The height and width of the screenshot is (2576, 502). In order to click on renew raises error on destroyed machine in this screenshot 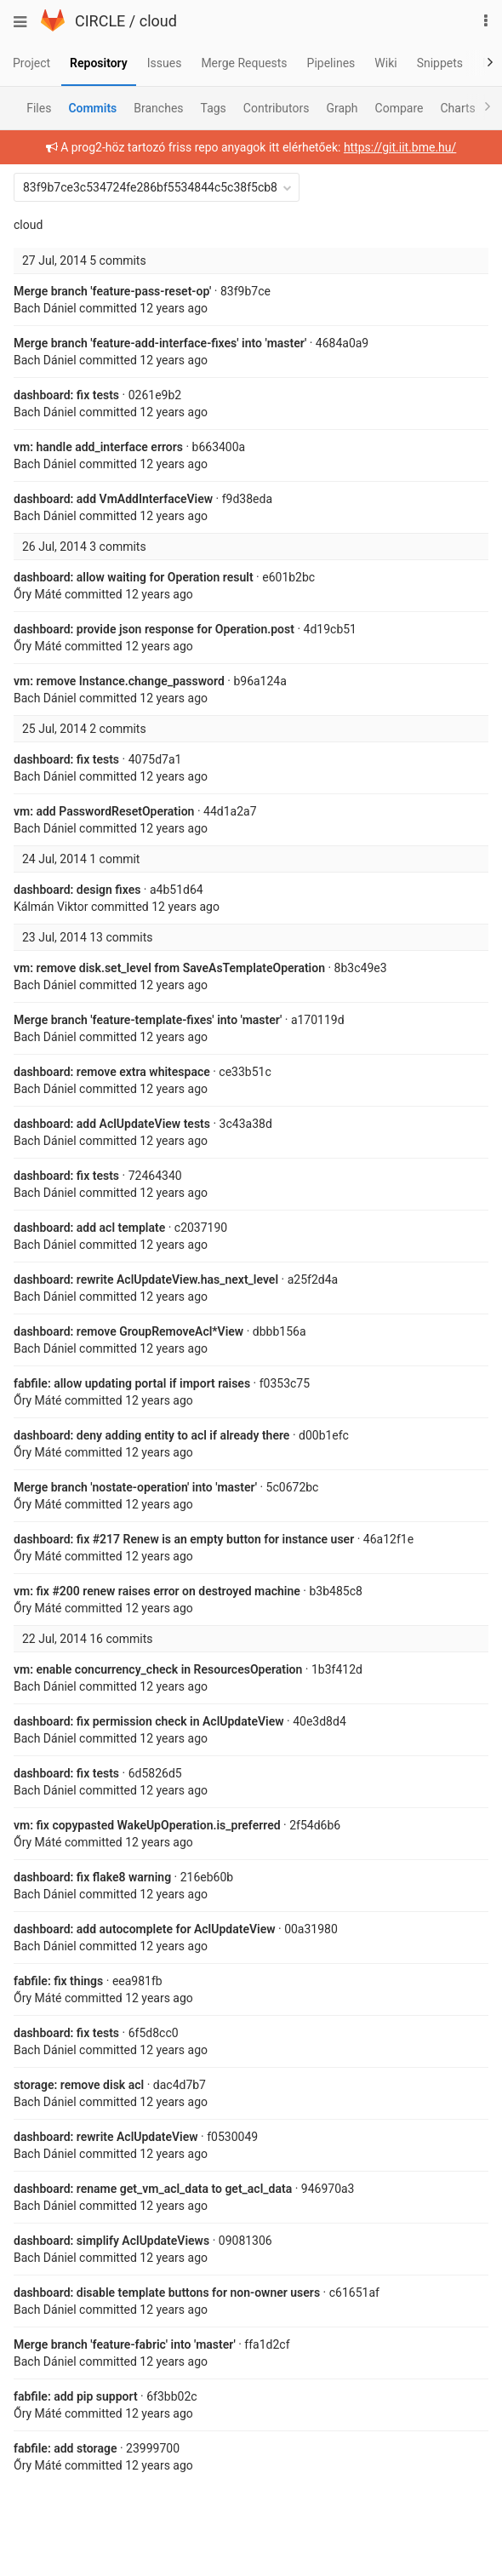, I will do `click(190, 1591)`.